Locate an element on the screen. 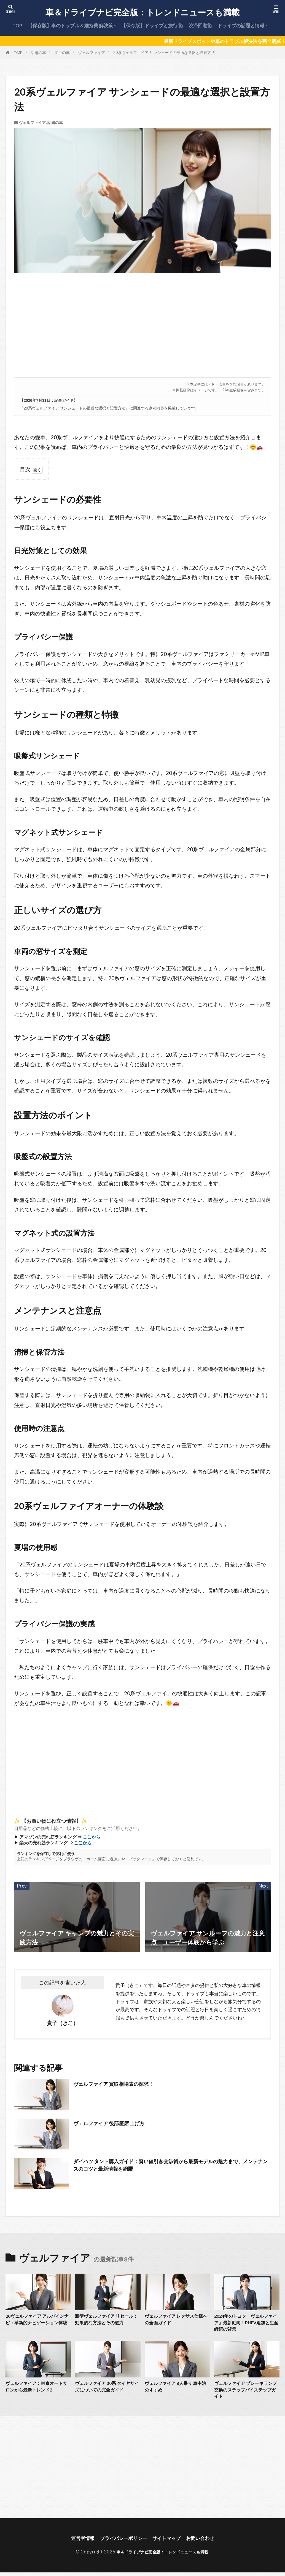  サイトマップ is located at coordinates (169, 2544).